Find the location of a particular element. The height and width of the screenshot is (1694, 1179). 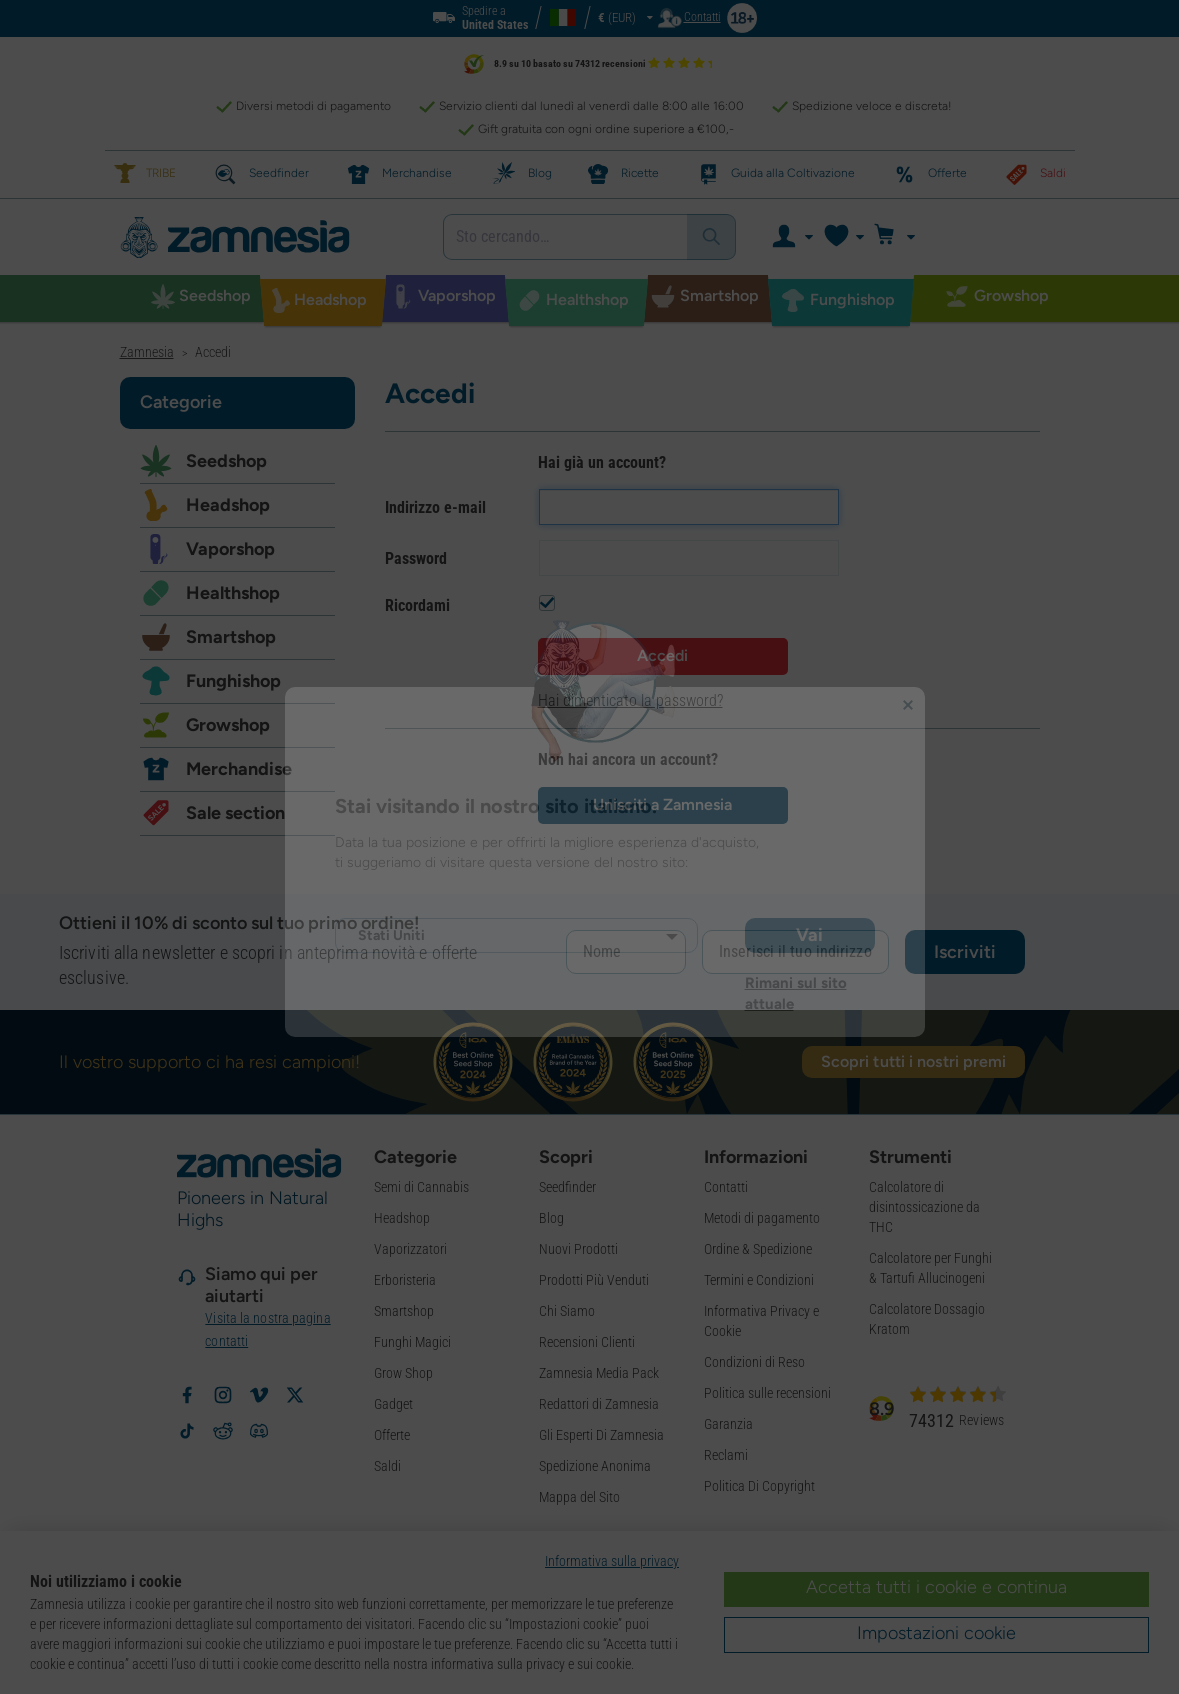

Ricordami is located at coordinates (417, 605).